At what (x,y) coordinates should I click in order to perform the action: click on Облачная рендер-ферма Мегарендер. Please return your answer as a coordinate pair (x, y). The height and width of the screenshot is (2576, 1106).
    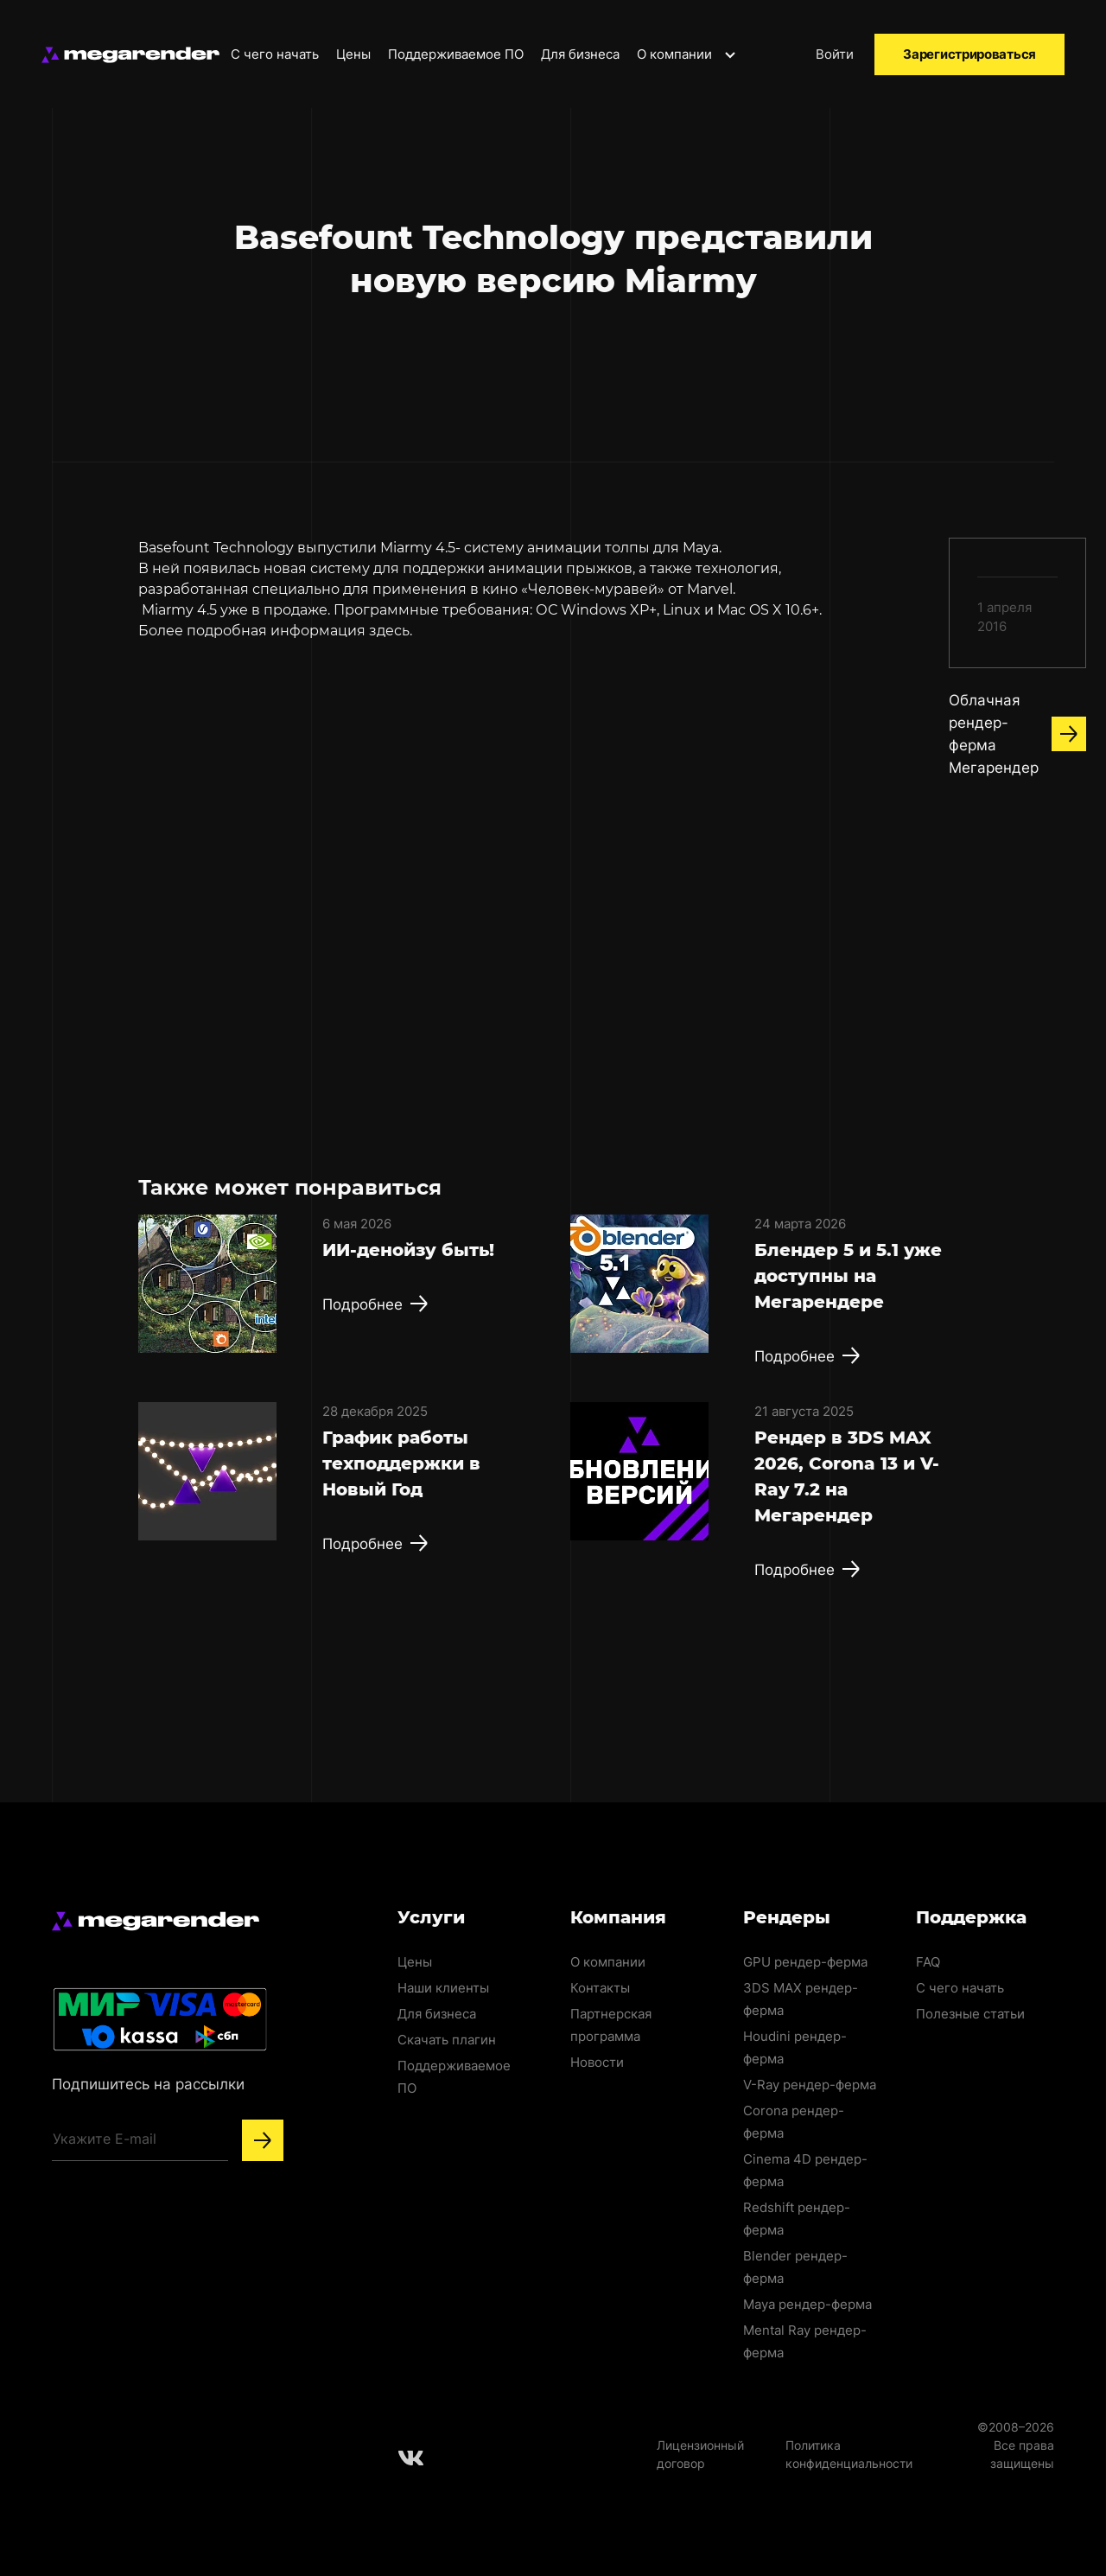
    Looking at the image, I should click on (1017, 734).